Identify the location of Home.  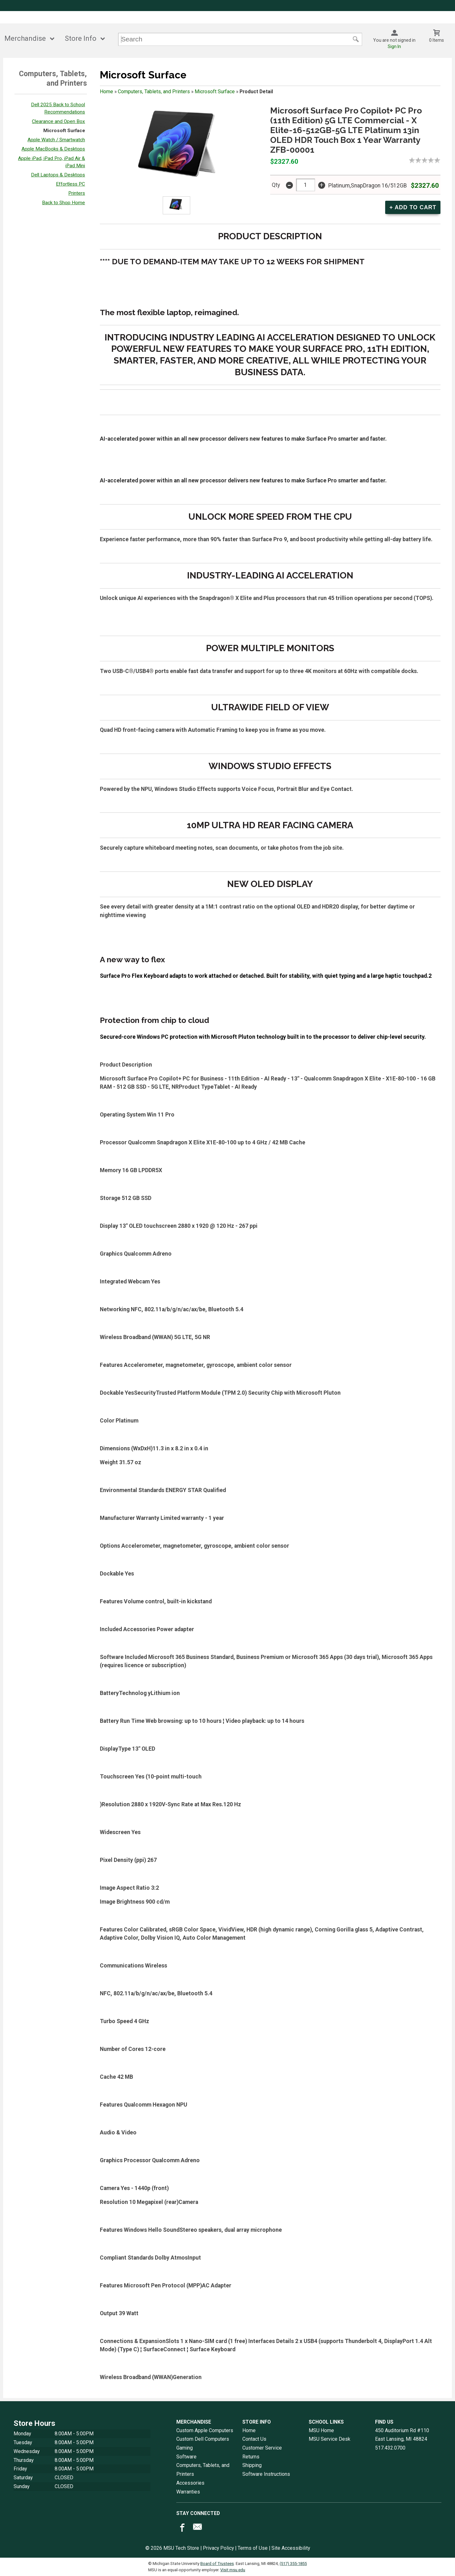
(106, 92).